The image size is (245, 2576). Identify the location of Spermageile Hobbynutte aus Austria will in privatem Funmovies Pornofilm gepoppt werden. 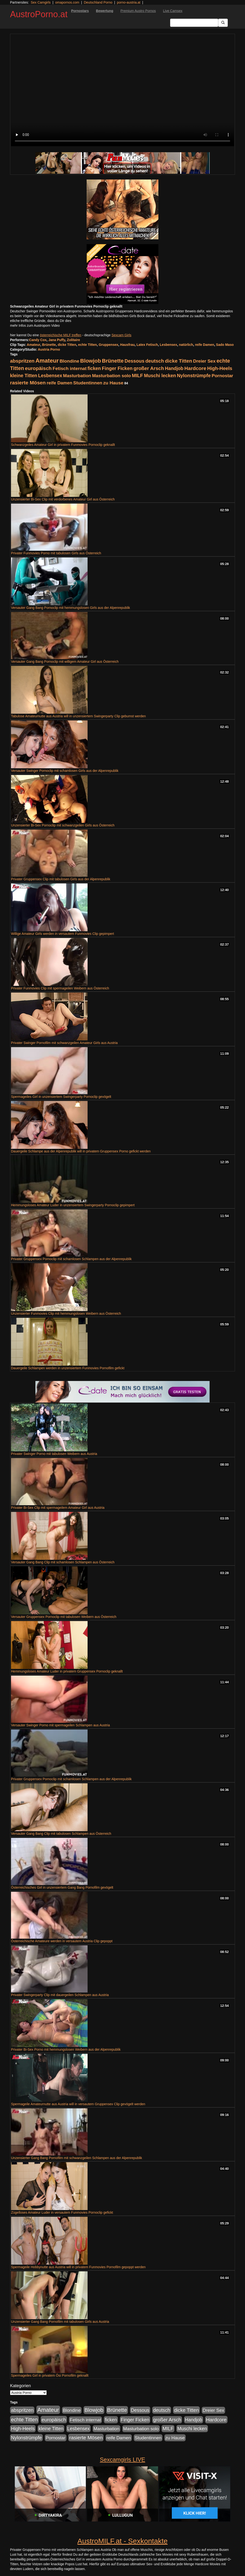
(78, 2267).